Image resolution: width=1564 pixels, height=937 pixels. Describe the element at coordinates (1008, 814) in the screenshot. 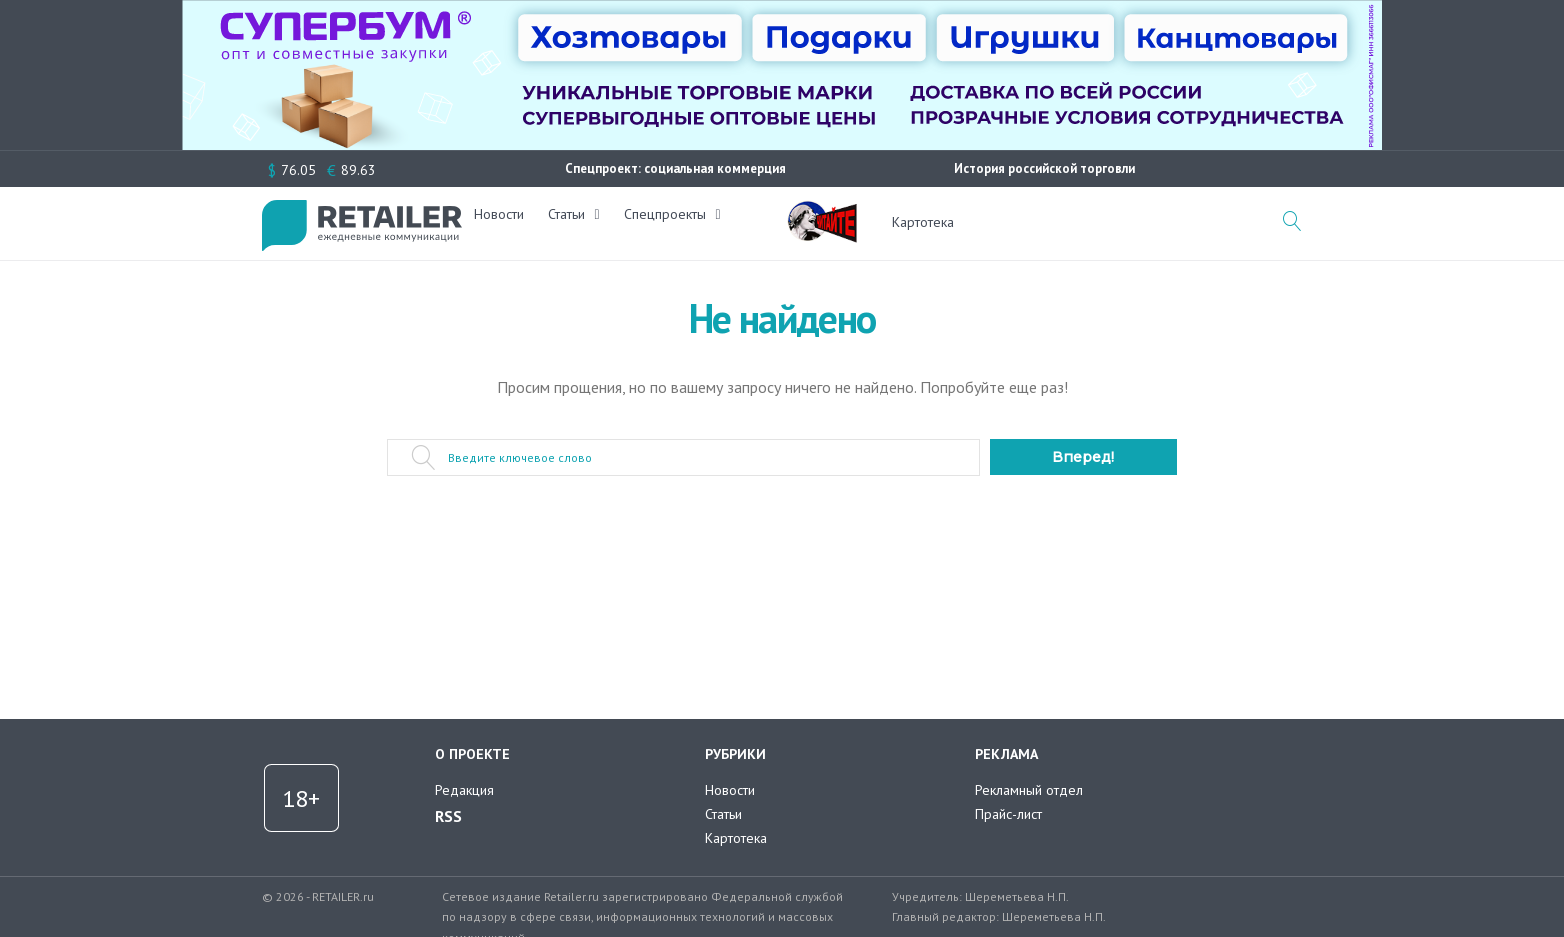

I see `Прайс-лист` at that location.